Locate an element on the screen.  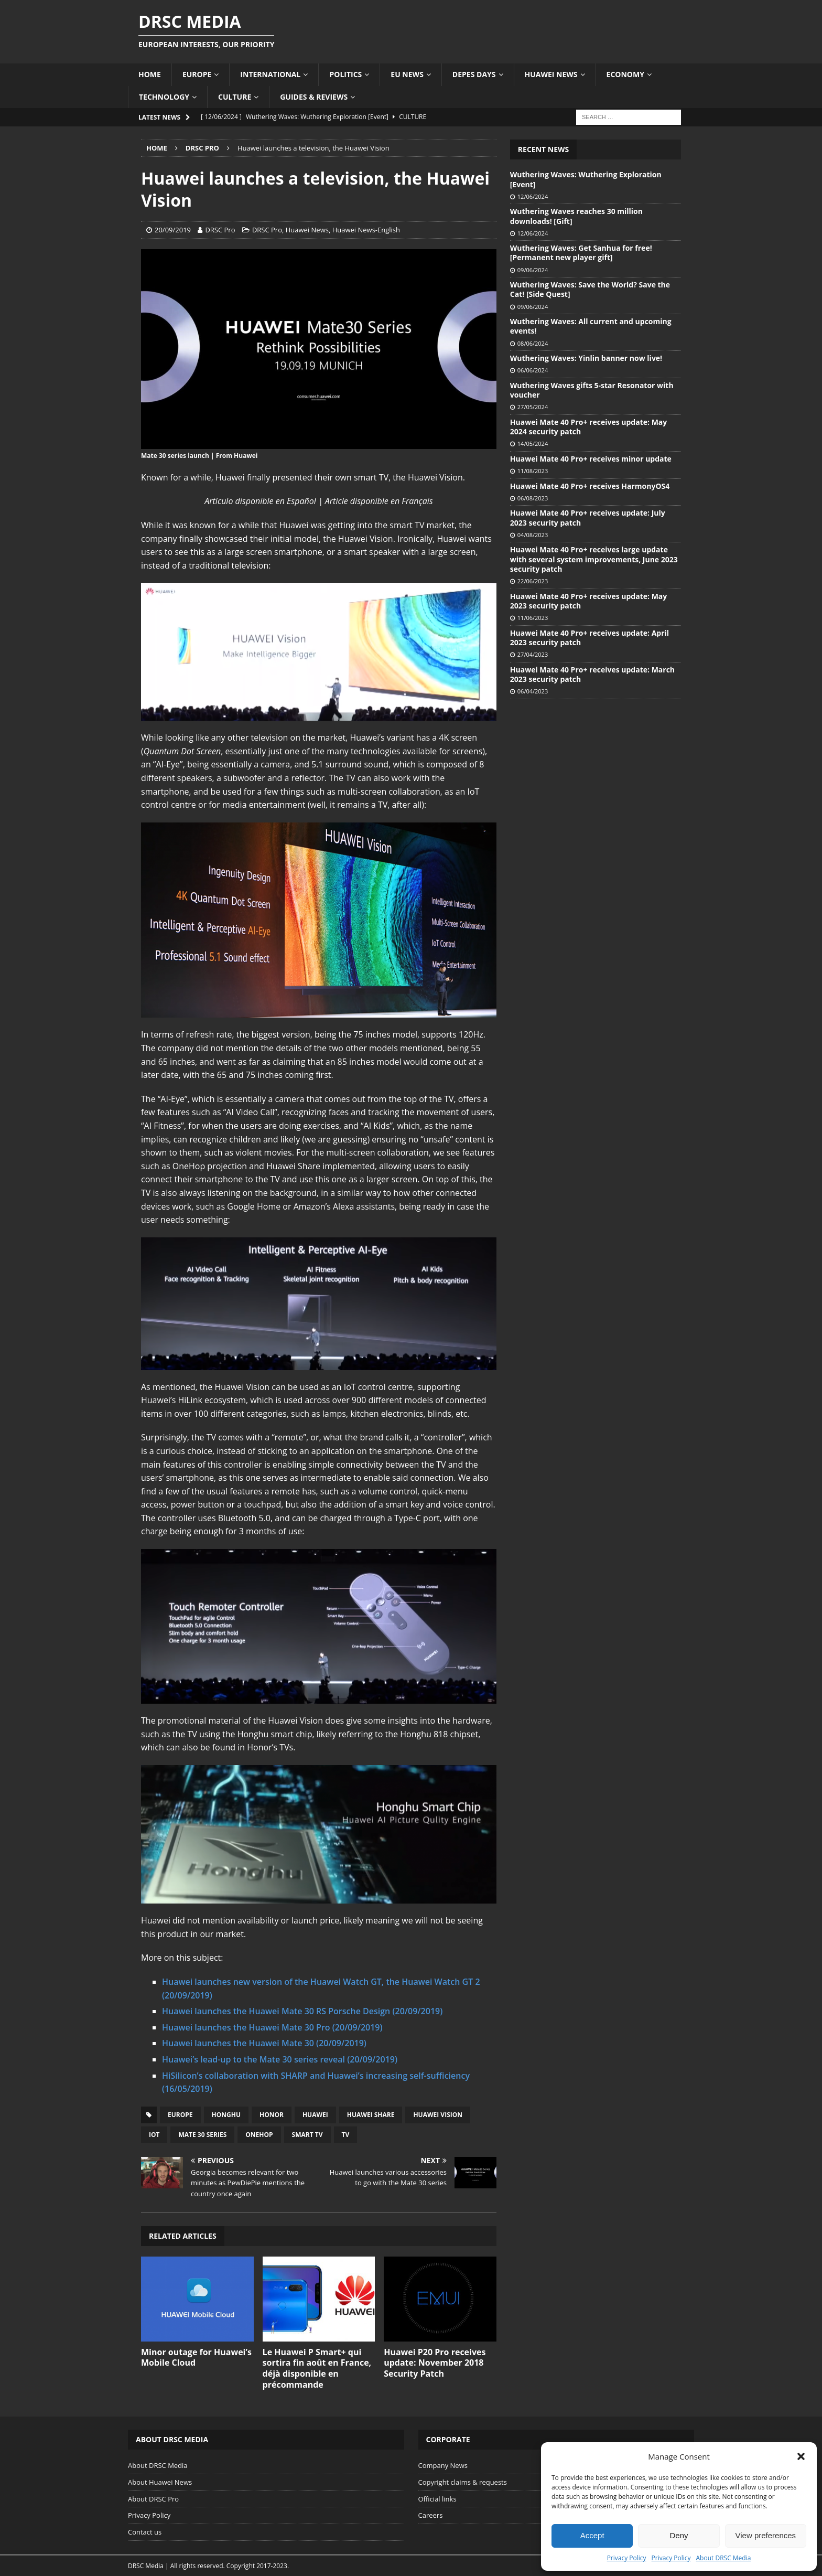
12/06/2024 is located at coordinates (532, 196).